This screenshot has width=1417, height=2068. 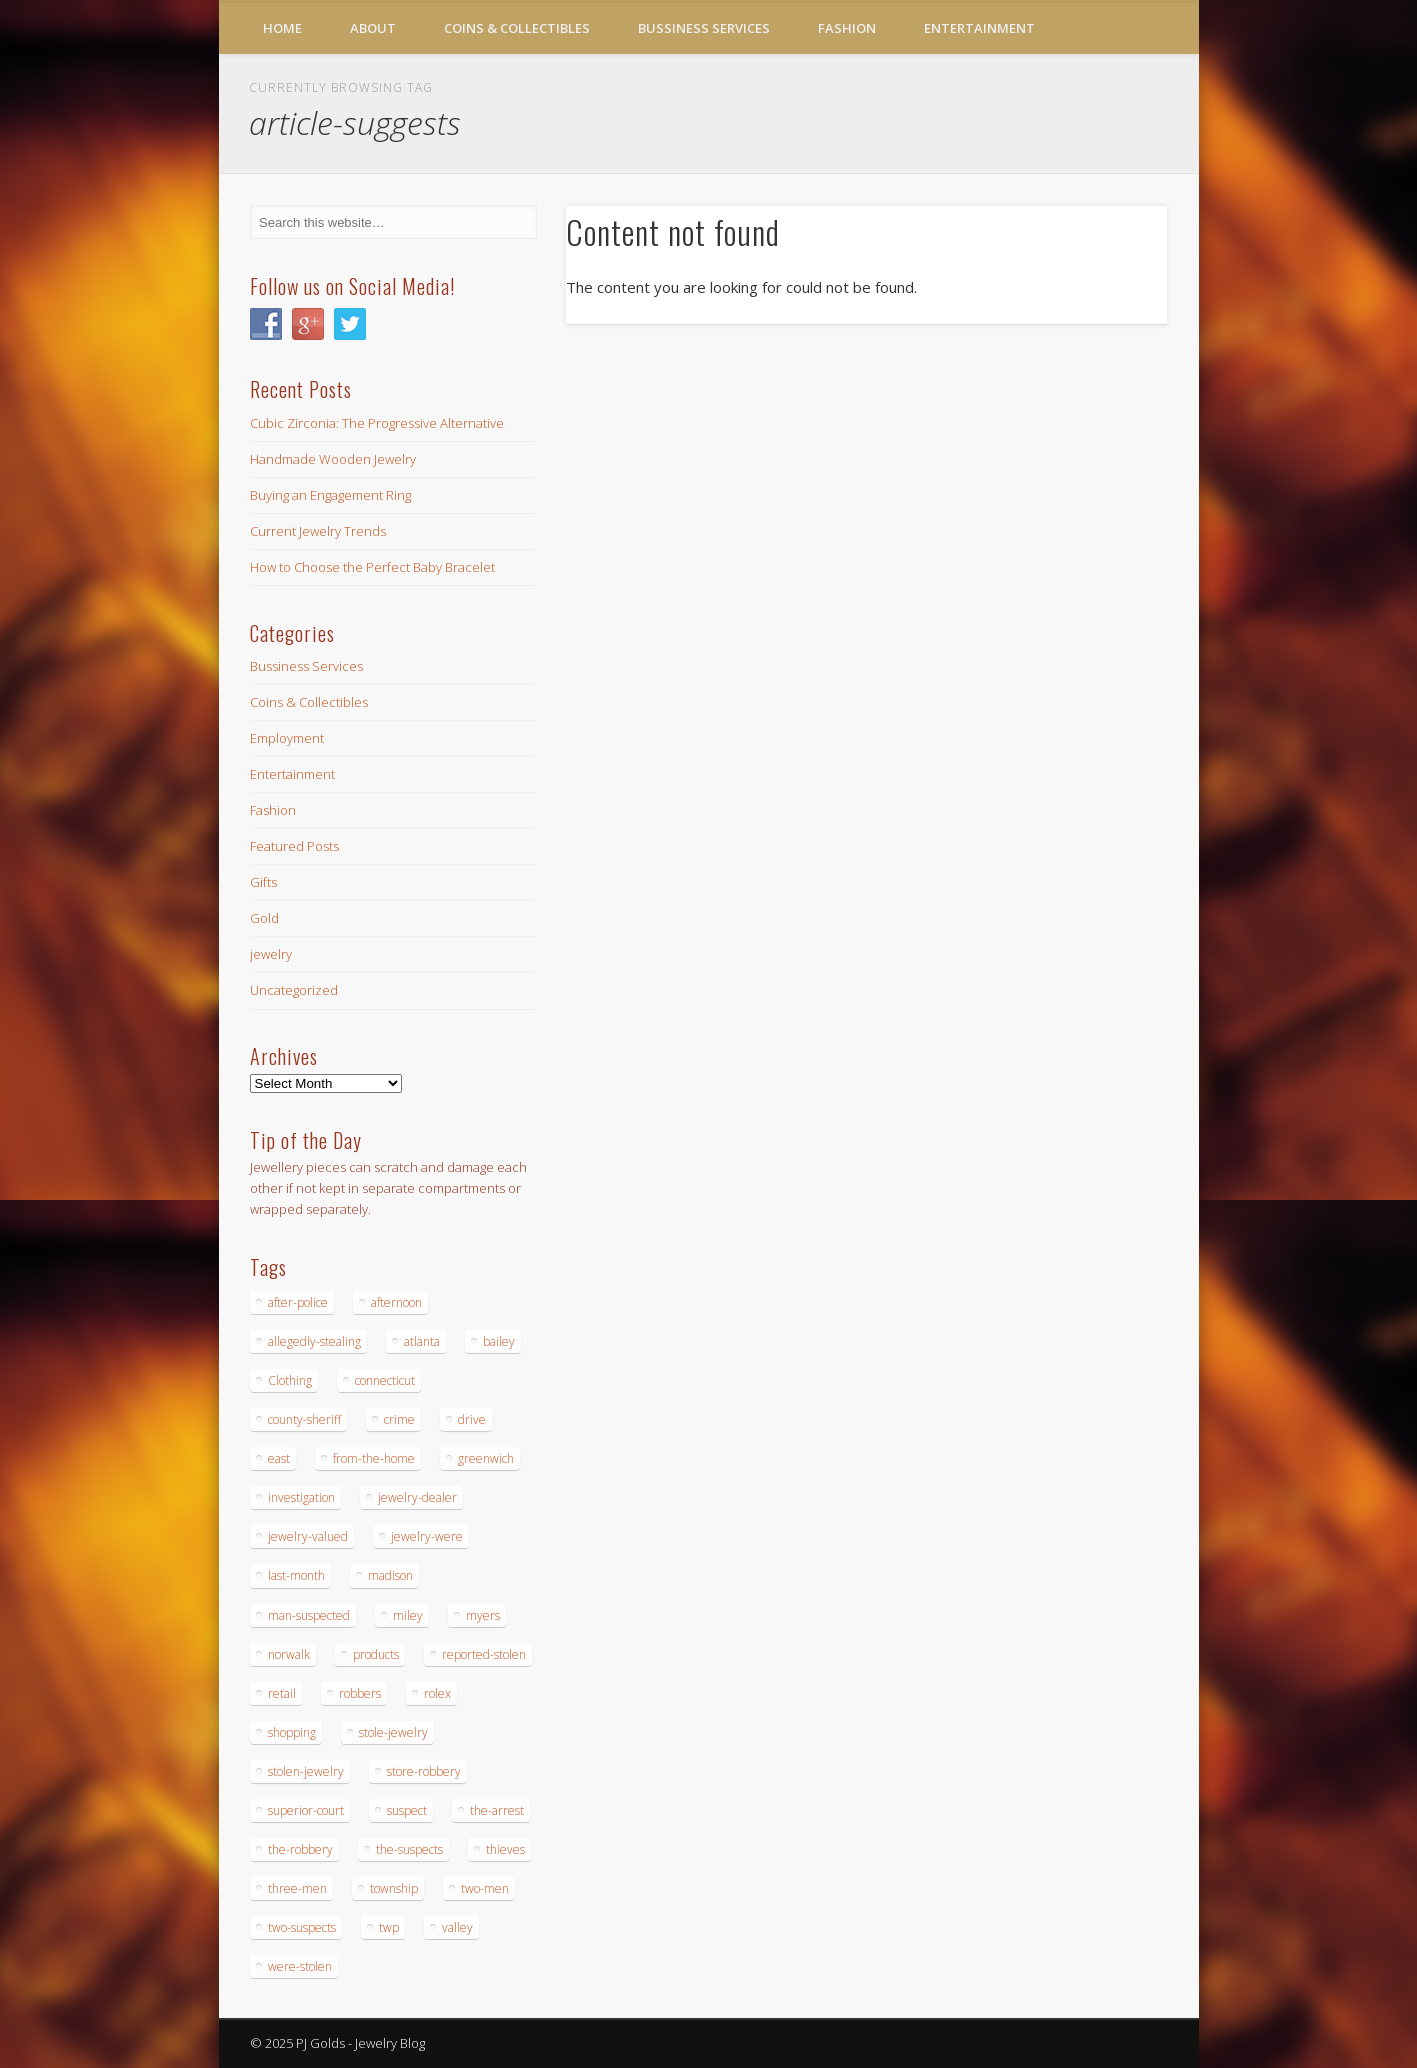 I want to click on man-suspected [man-suspected (16 items)], so click(x=309, y=1615).